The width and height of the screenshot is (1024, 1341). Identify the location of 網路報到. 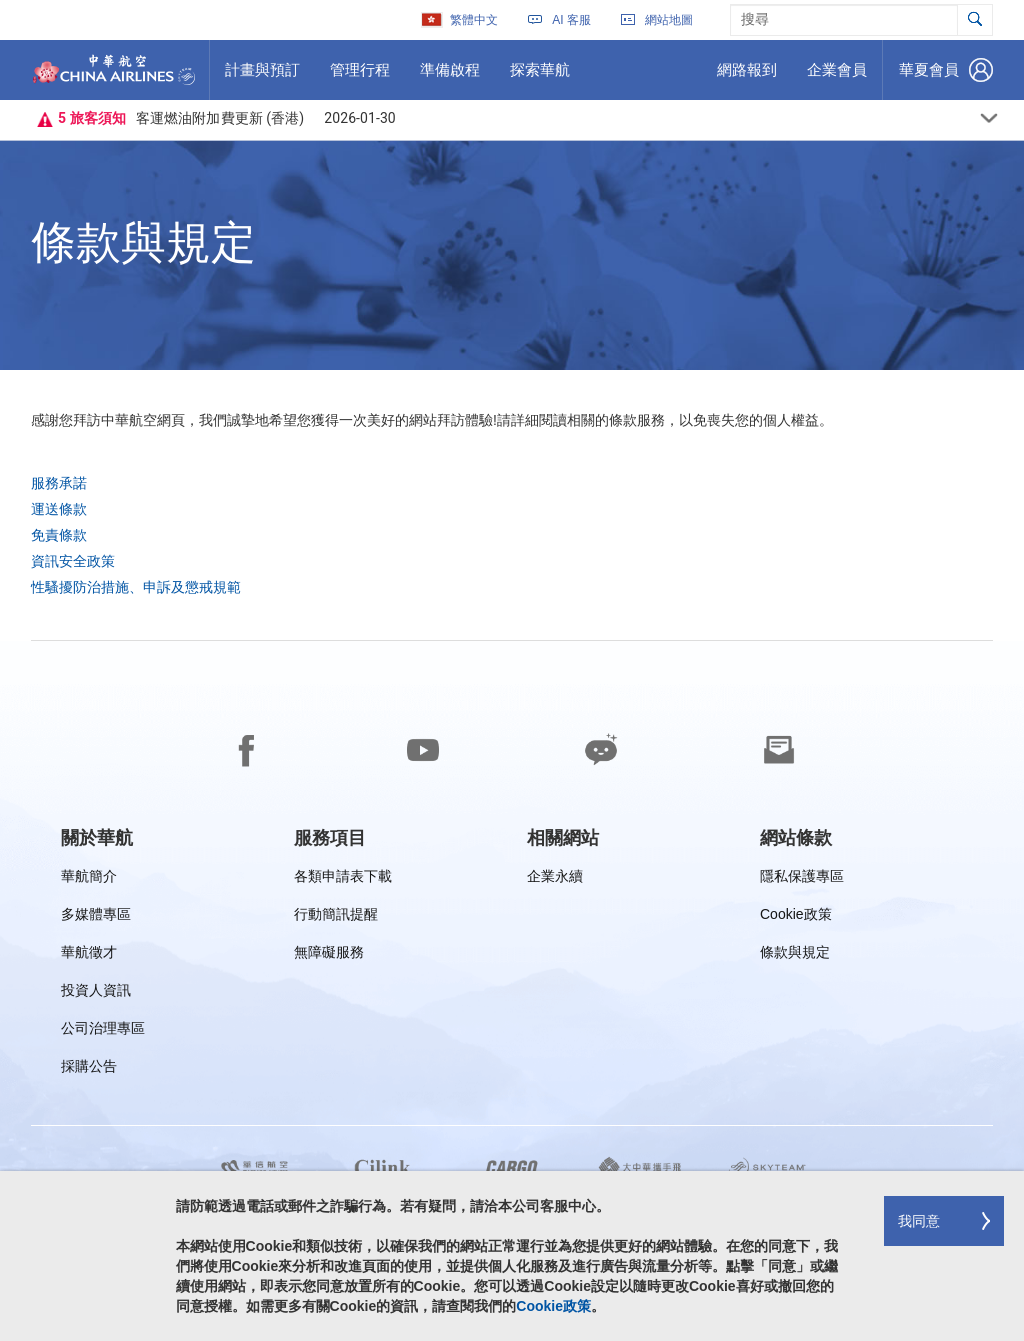
(746, 77).